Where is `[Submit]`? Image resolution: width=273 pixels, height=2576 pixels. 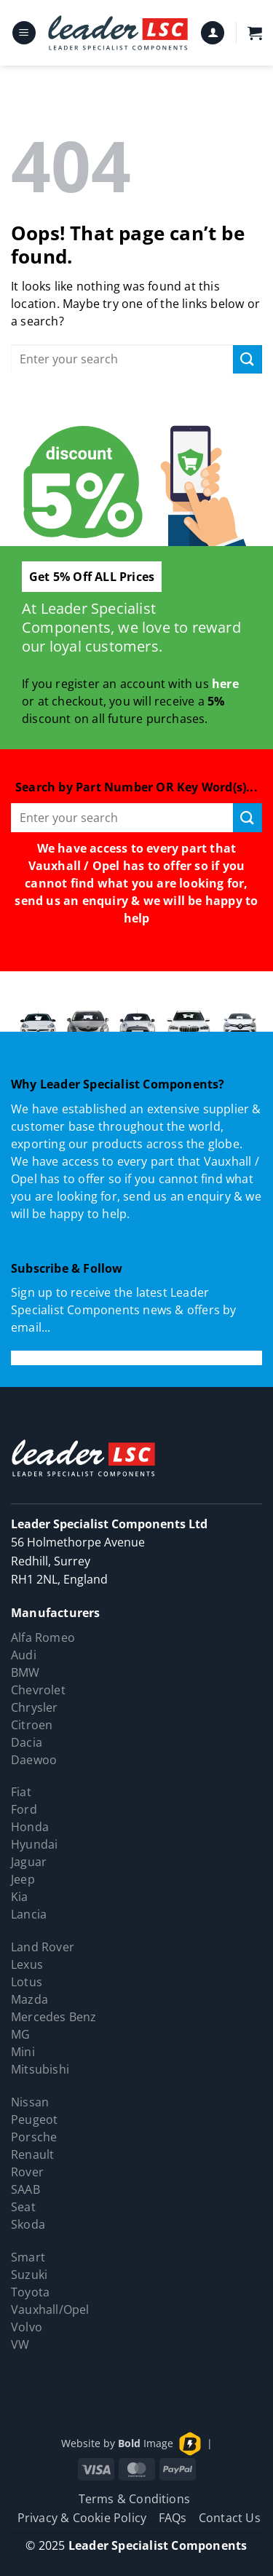
[Submit] is located at coordinates (247, 359).